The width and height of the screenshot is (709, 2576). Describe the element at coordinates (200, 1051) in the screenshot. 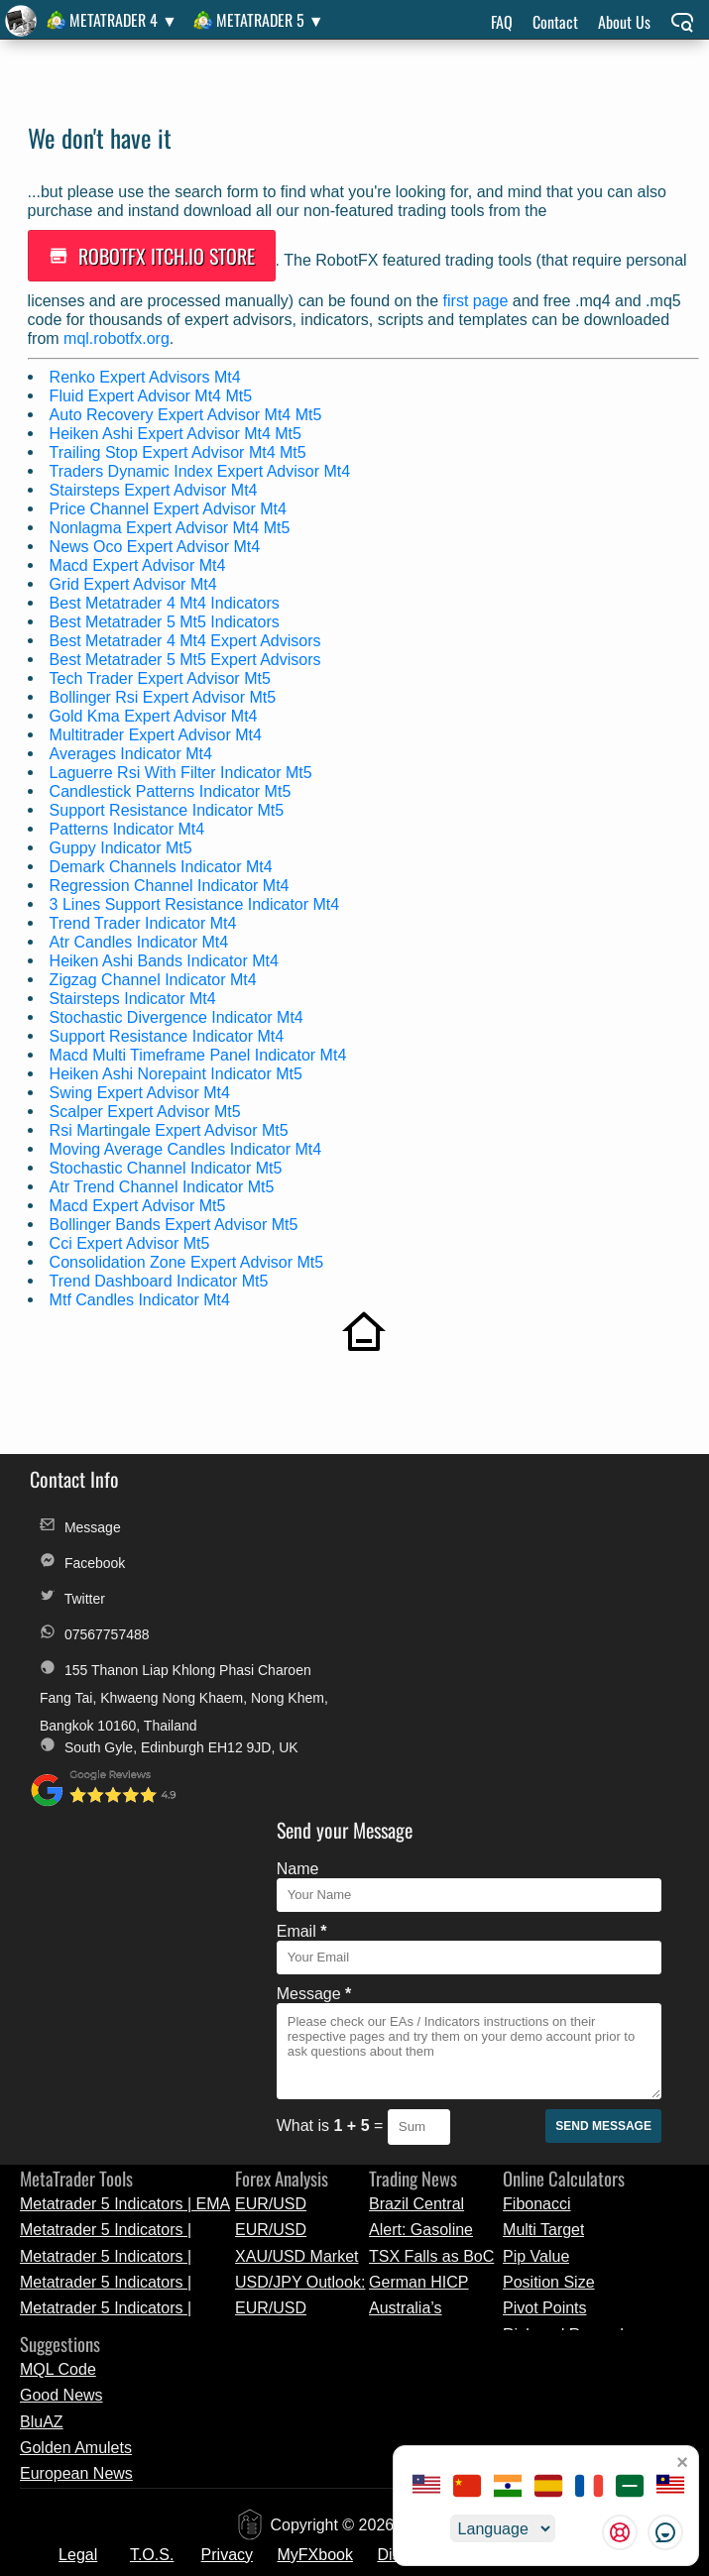

I see `Macd Multi Timeframe Panel Indicator Mt4` at that location.